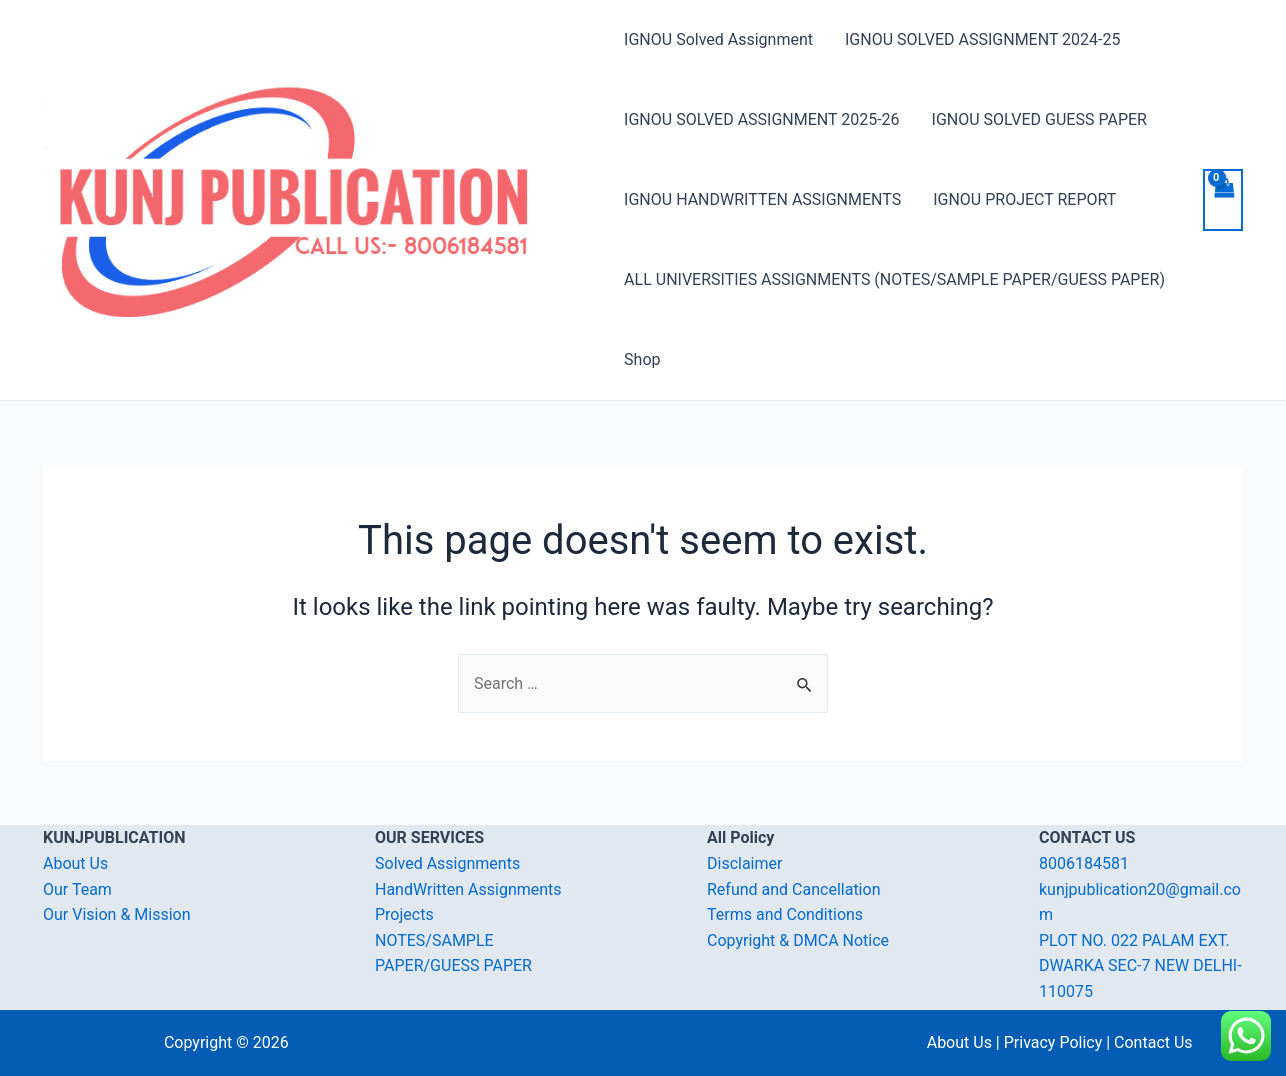  What do you see at coordinates (785, 914) in the screenshot?
I see `Terms and Conditions` at bounding box center [785, 914].